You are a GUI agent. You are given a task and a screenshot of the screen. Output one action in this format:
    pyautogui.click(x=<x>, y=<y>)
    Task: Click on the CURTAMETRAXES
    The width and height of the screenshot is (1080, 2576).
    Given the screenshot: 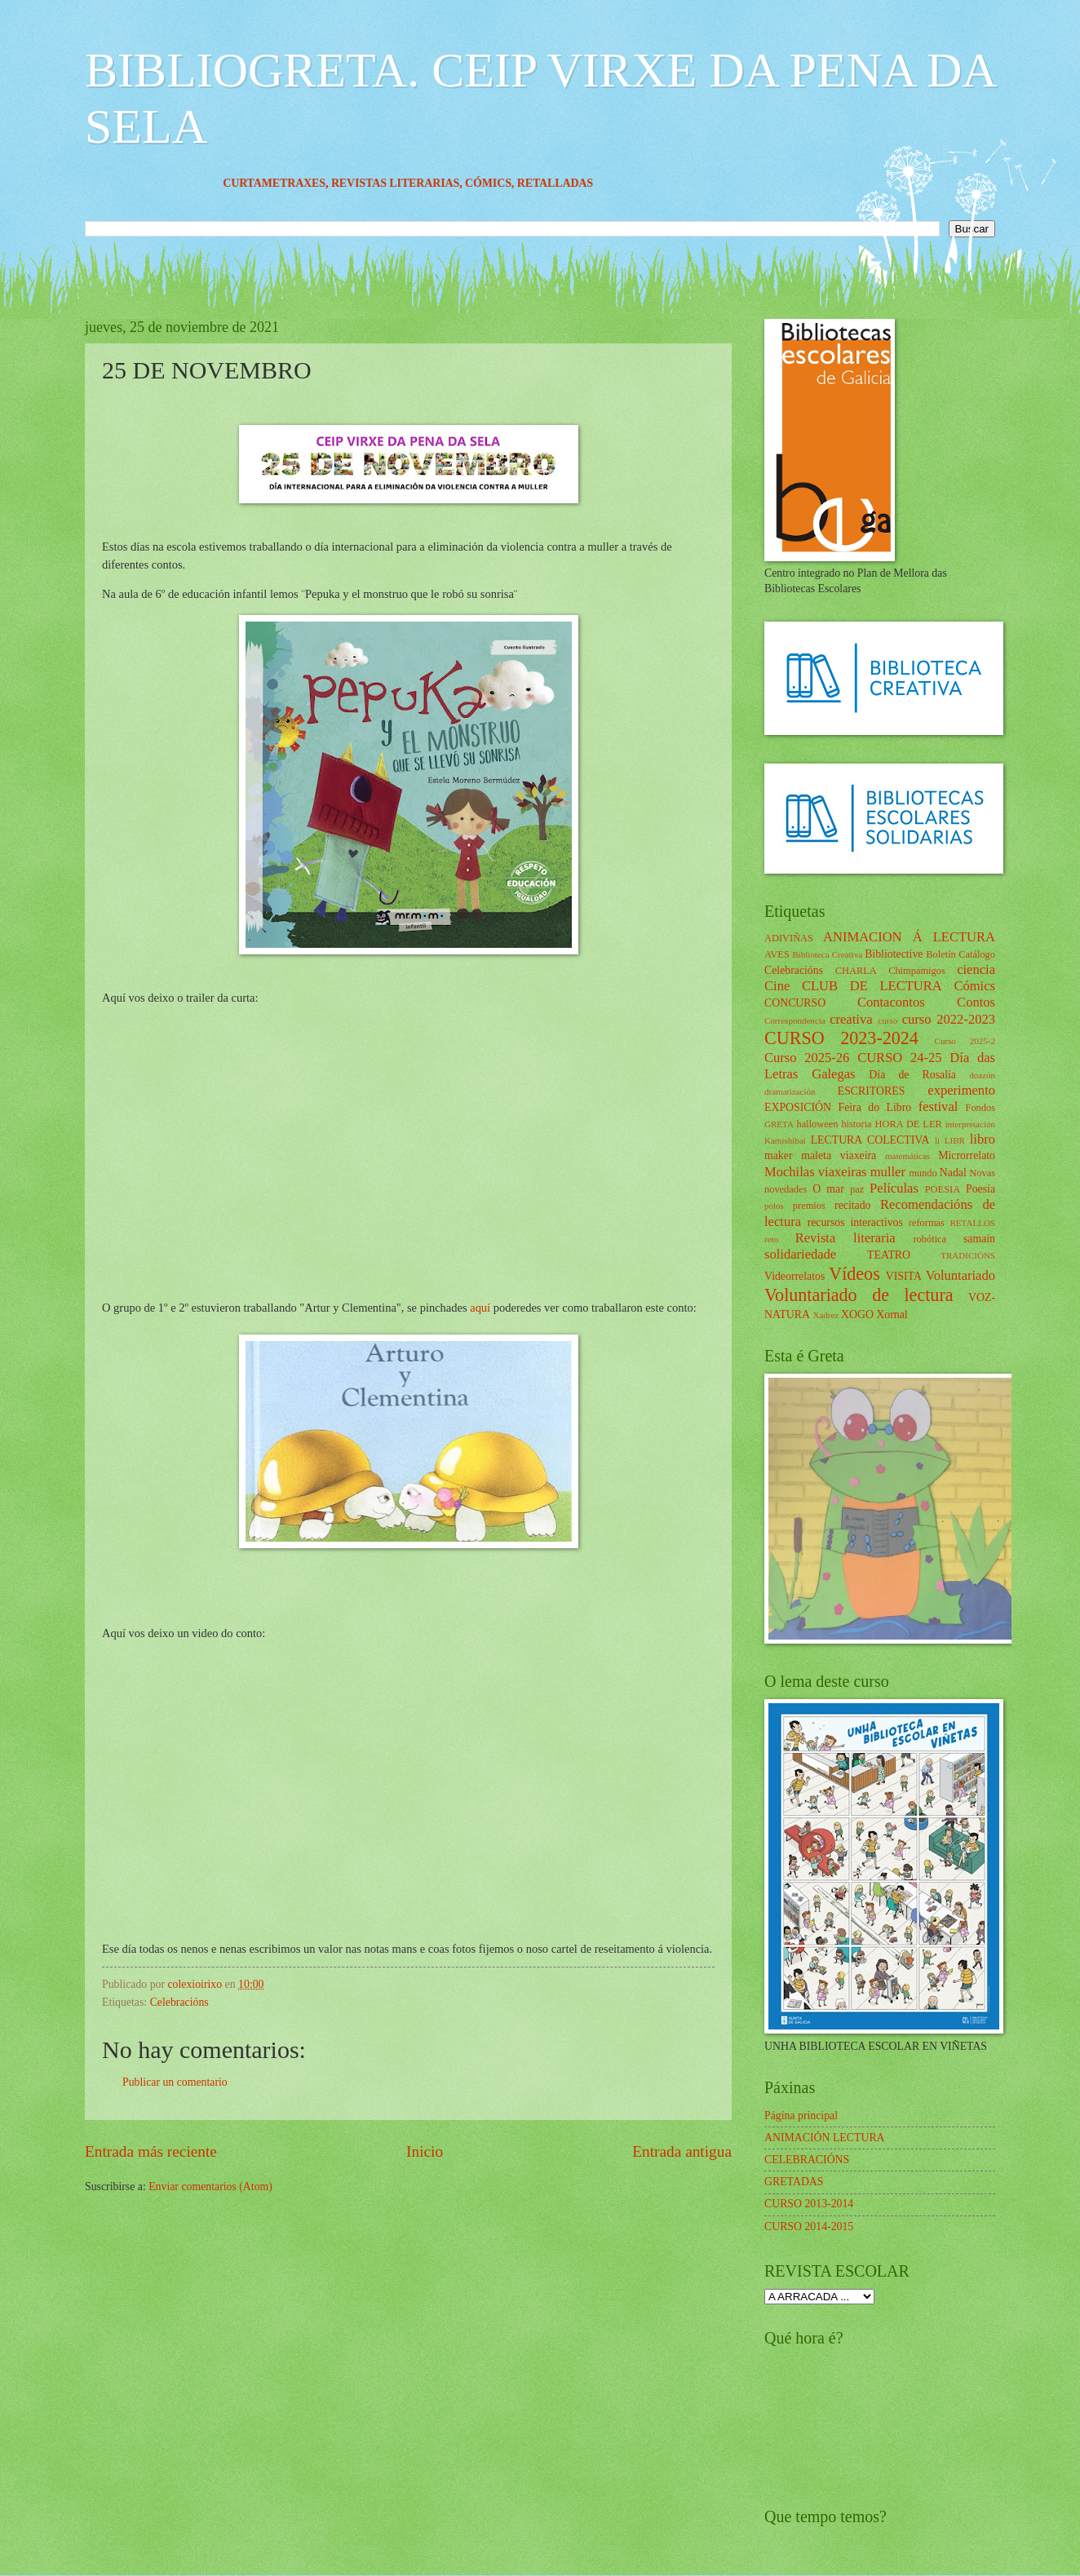 What is the action you would take?
    pyautogui.click(x=300, y=183)
    